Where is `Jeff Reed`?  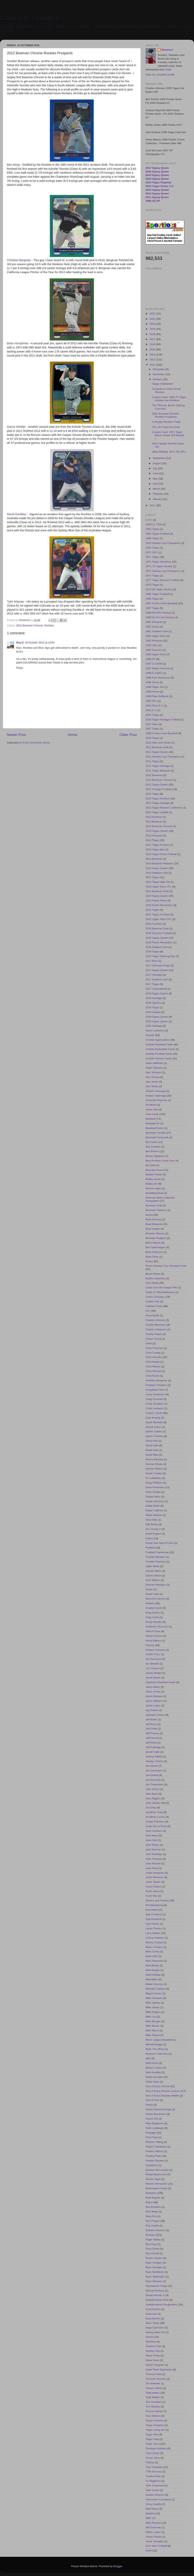 Jeff Reed is located at coordinates (151, 1742).